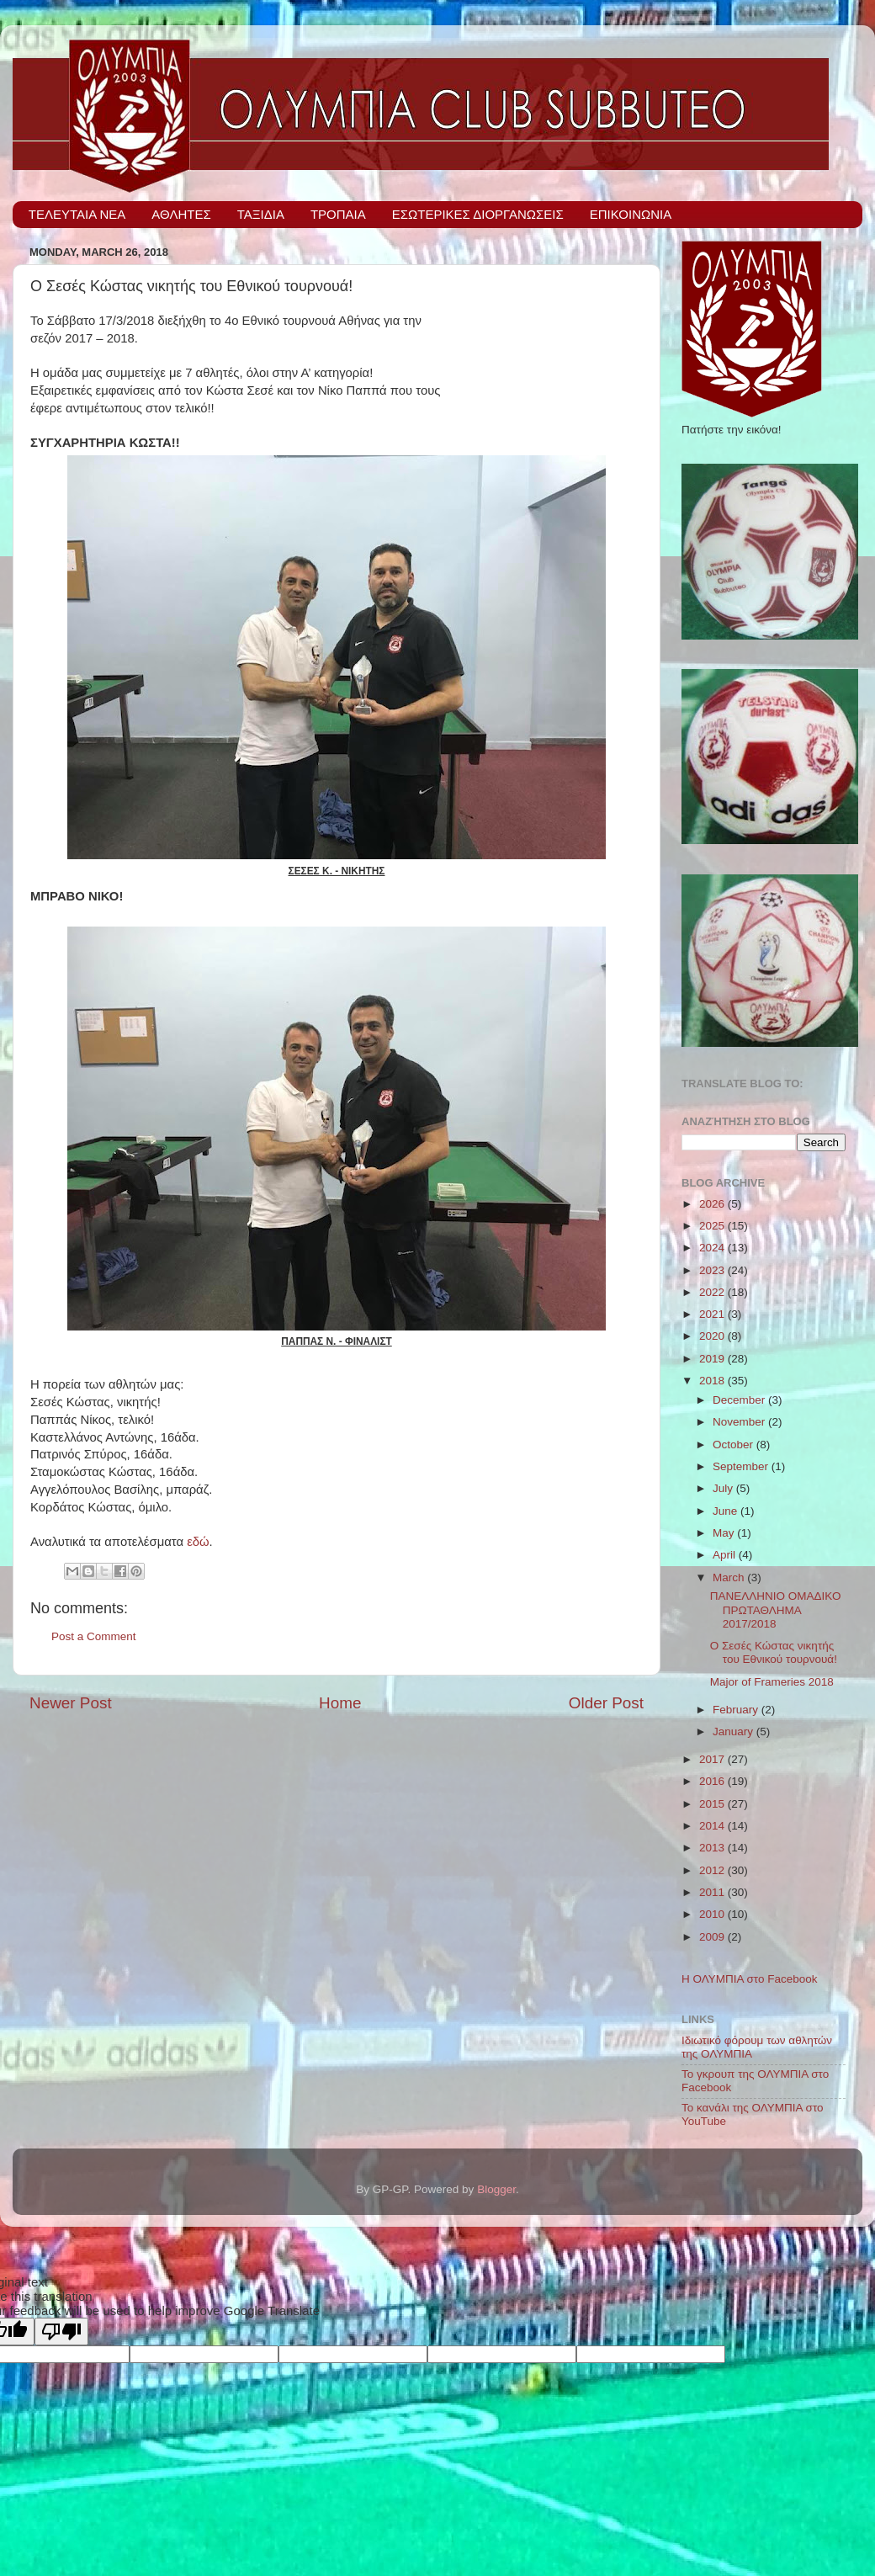  What do you see at coordinates (630, 214) in the screenshot?
I see `ΕΠΙΚΟΙΝΩΝΙΑ` at bounding box center [630, 214].